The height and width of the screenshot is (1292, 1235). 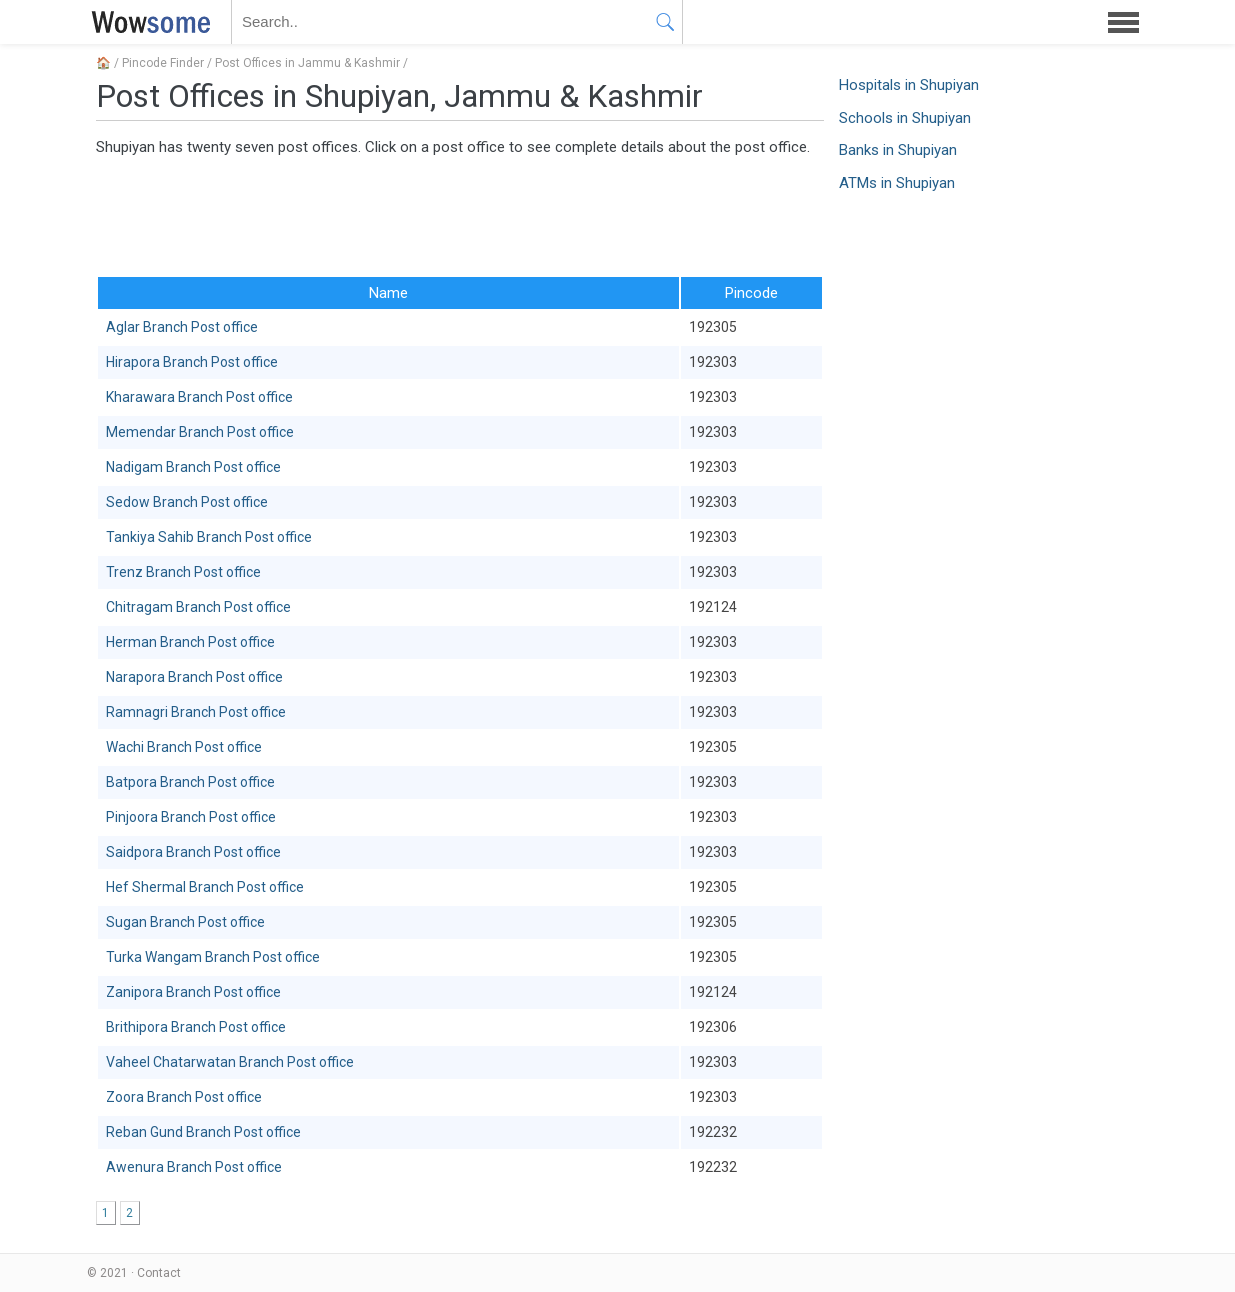 What do you see at coordinates (460, 215) in the screenshot?
I see `[Advertisement]` at bounding box center [460, 215].